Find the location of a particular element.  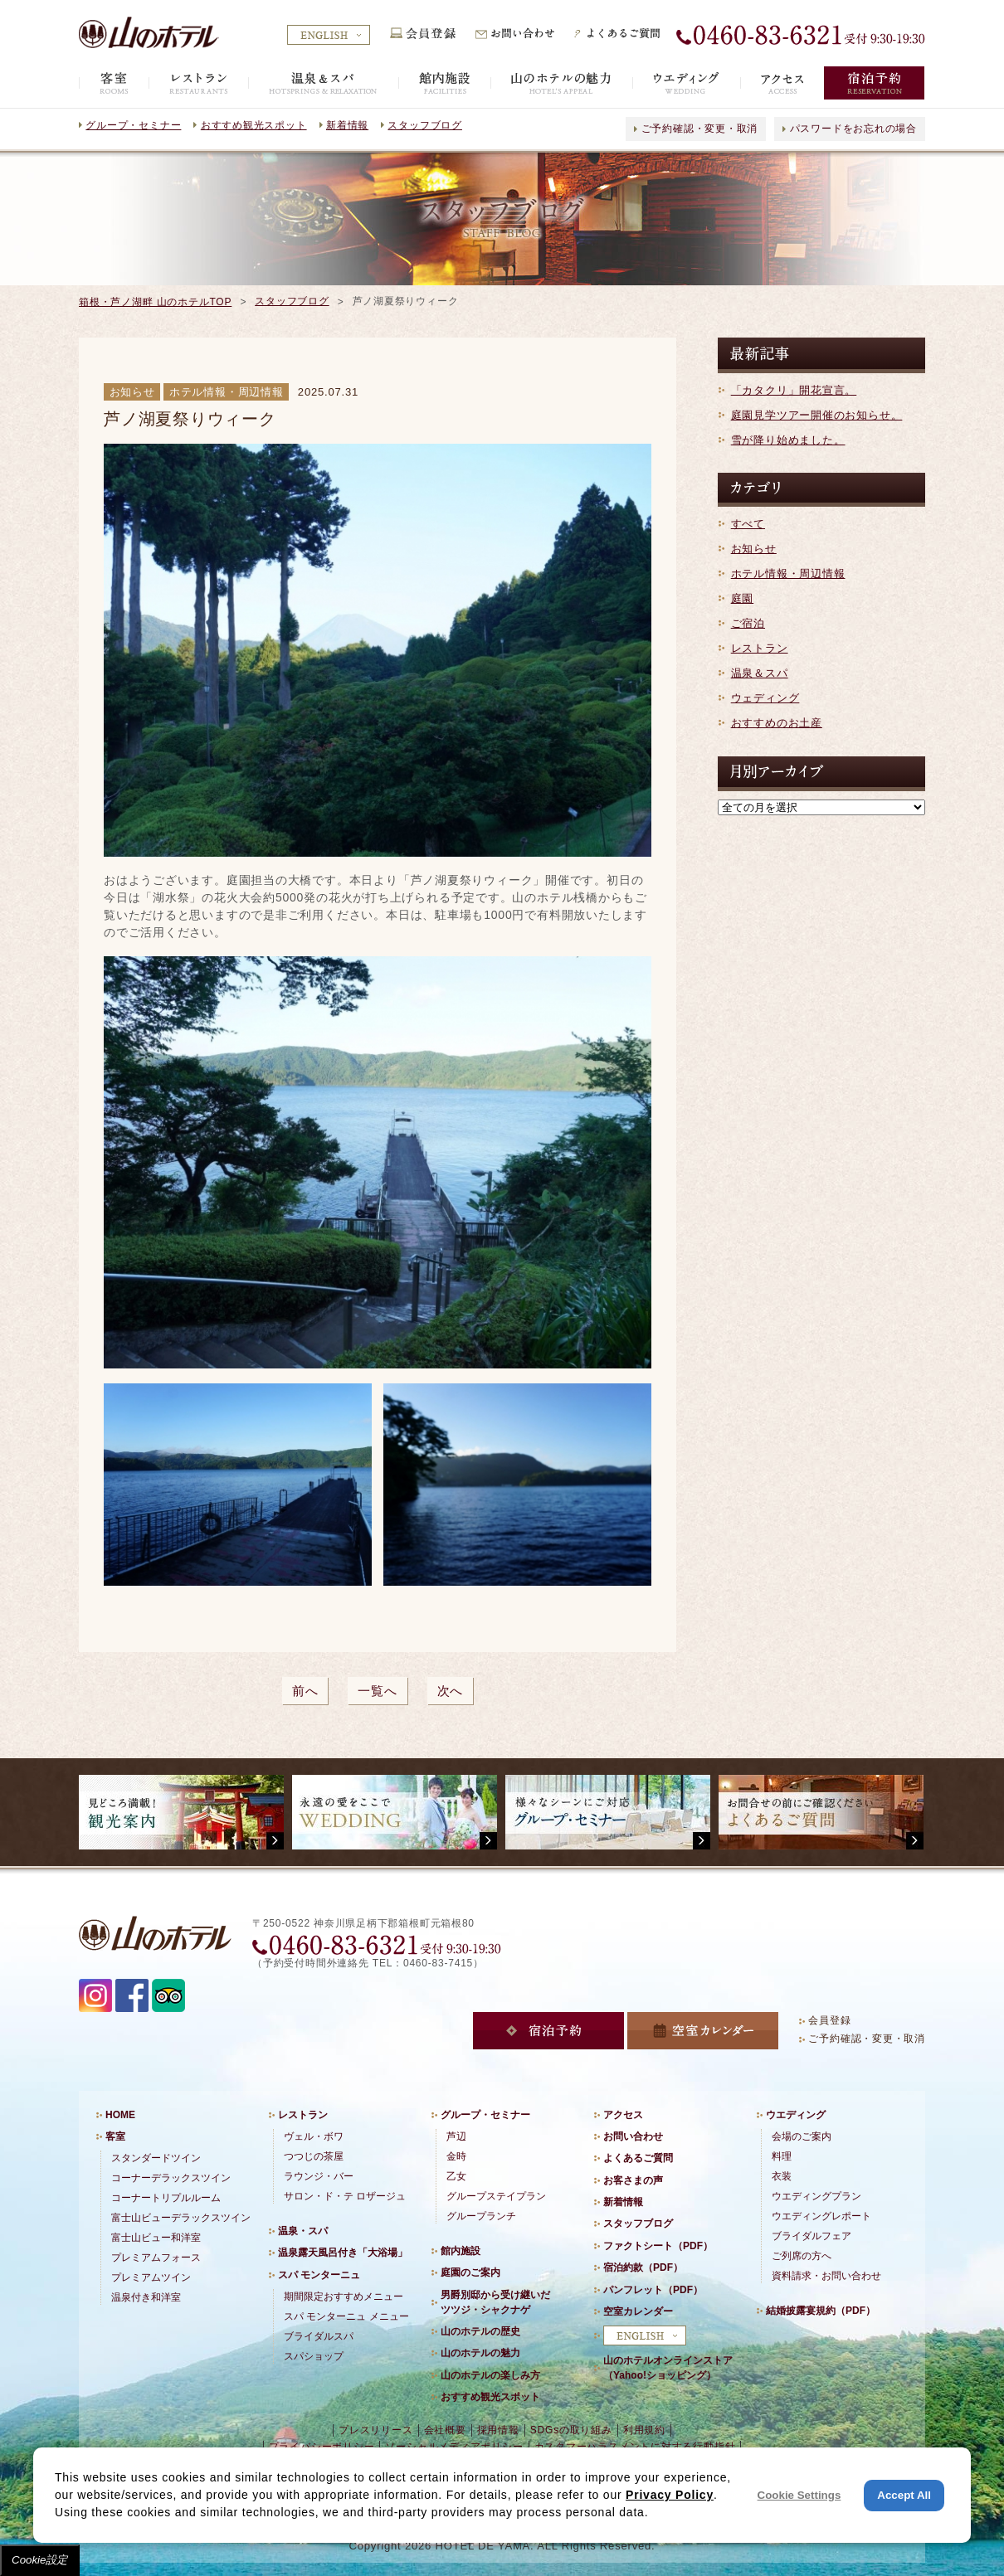

つつじの茶屋 is located at coordinates (314, 2156).